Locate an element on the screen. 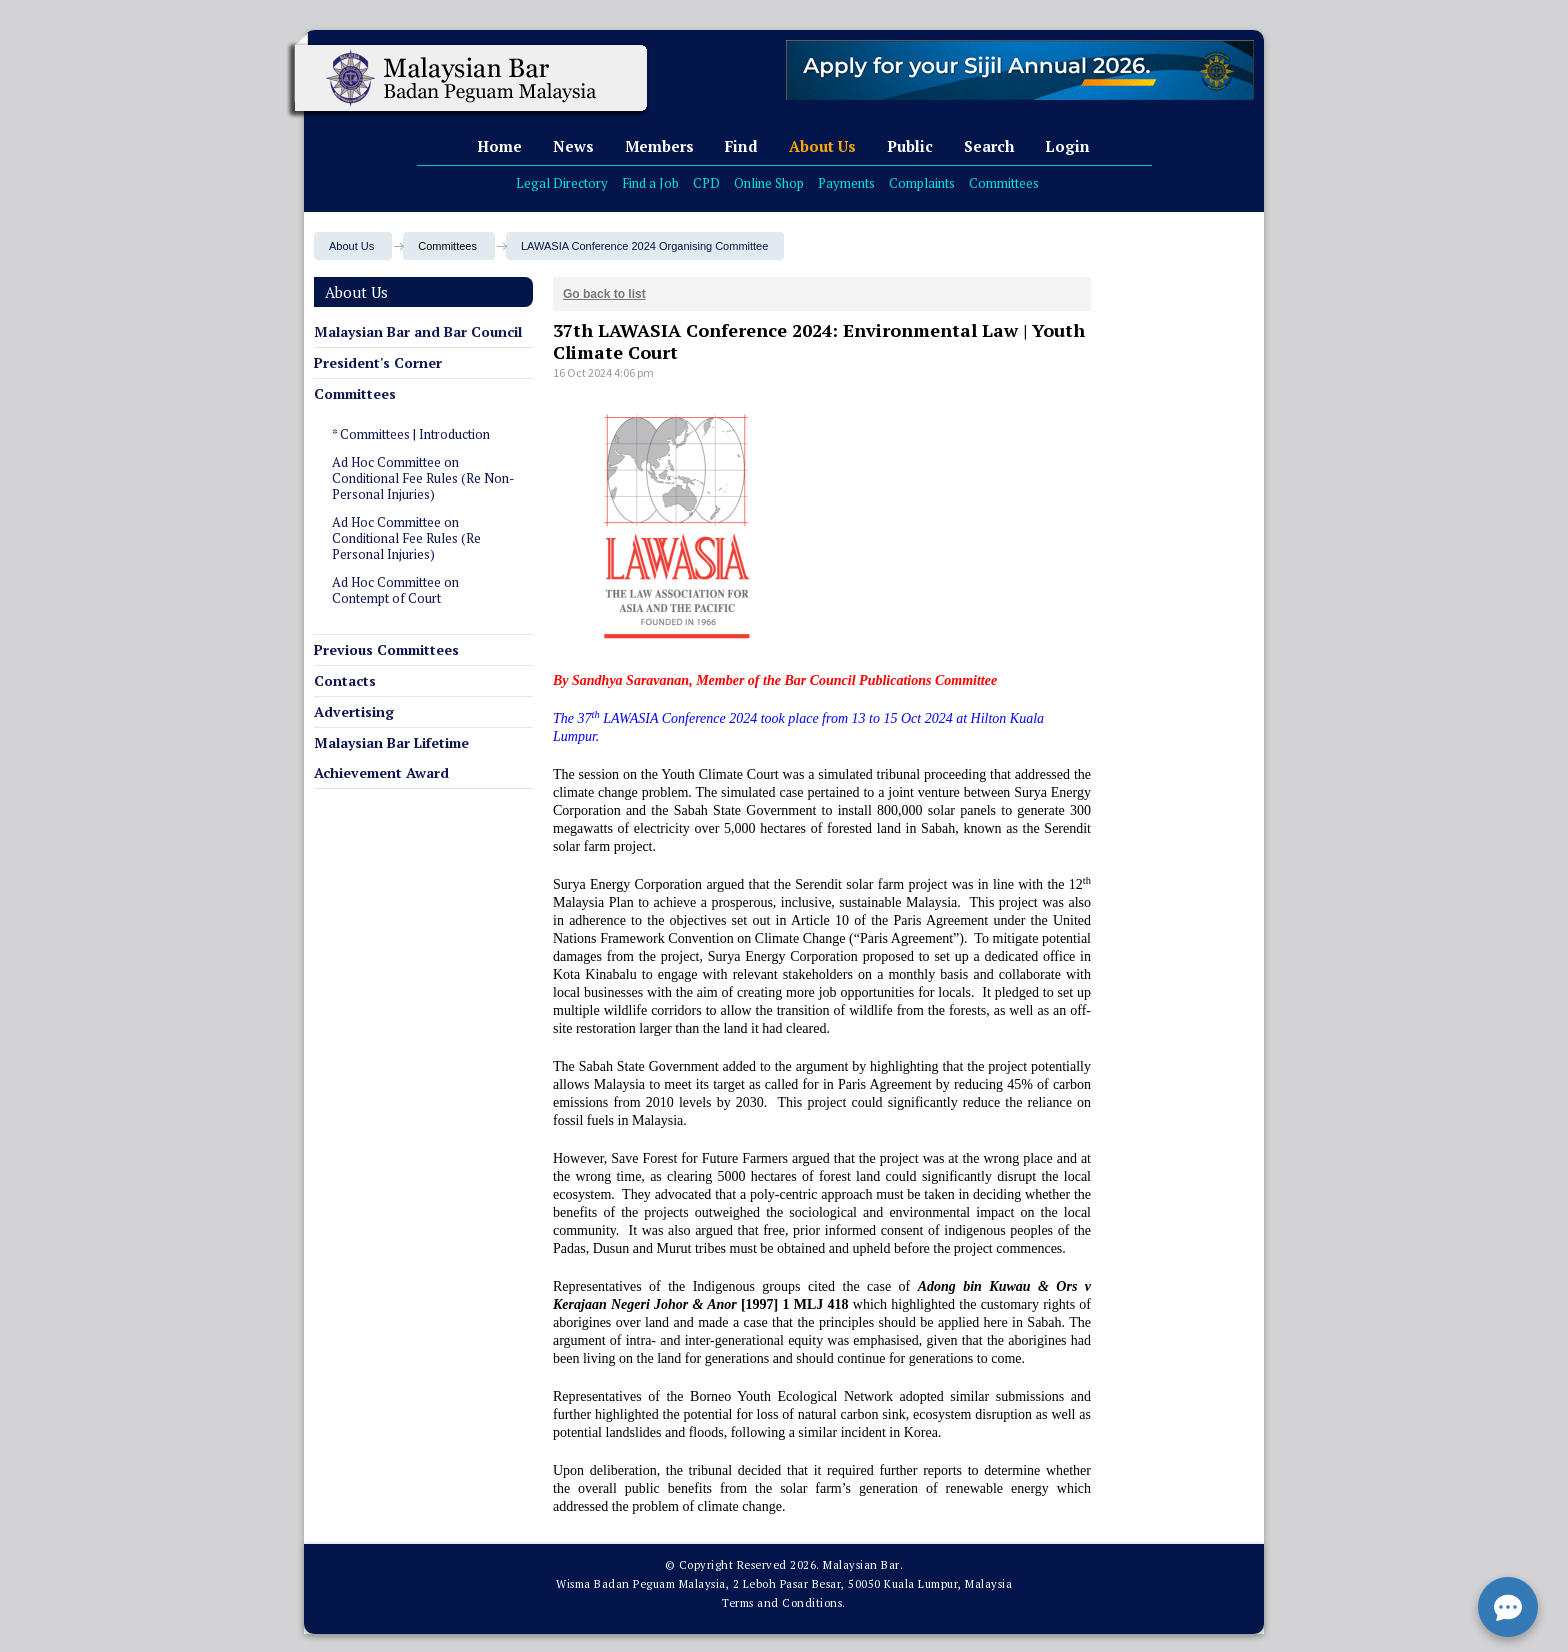  Ad Hoc Committee on Contempt of Court is located at coordinates (395, 590).